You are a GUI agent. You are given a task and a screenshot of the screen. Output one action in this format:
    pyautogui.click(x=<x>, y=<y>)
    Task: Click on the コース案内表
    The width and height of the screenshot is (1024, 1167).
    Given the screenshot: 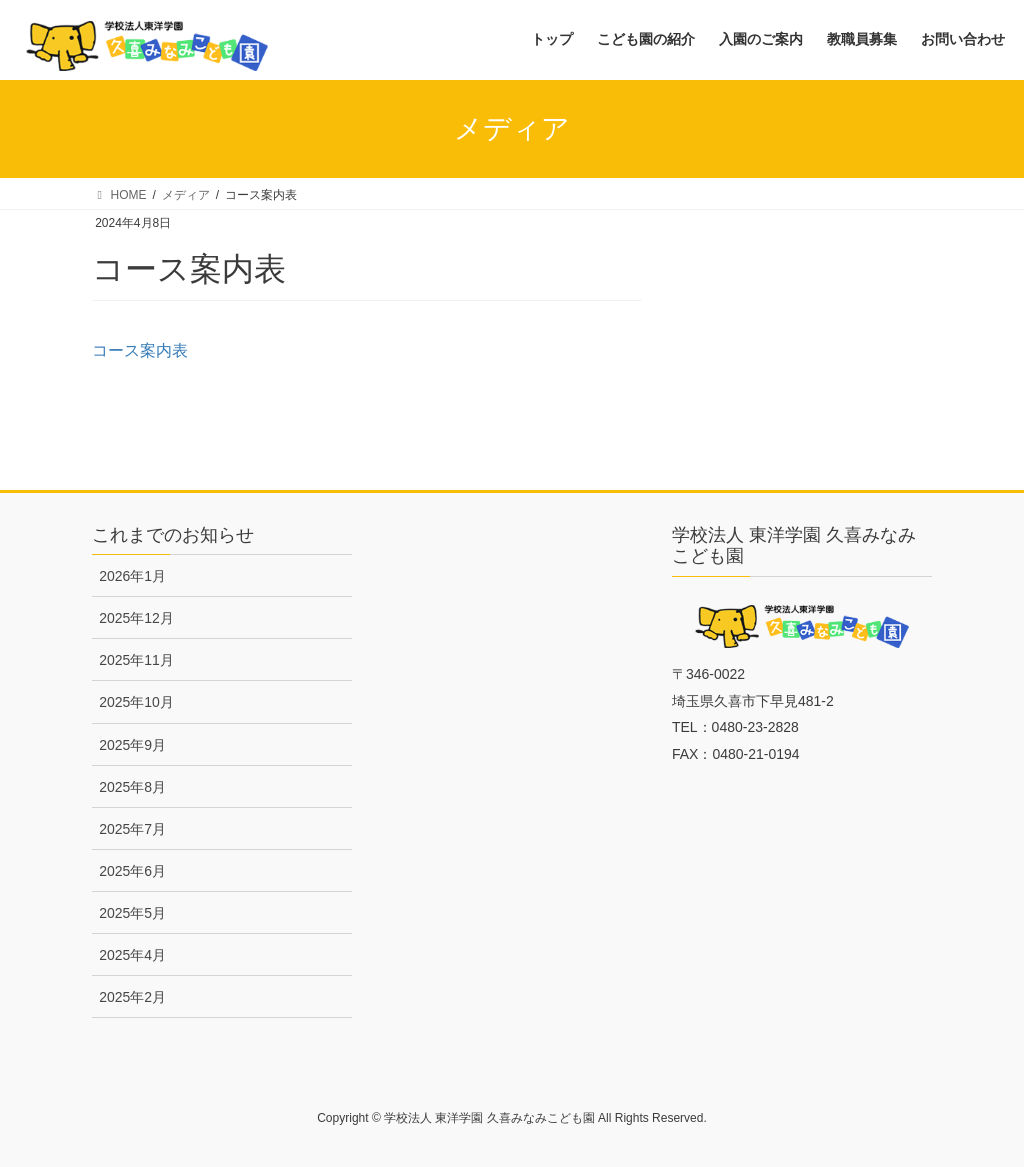 What is the action you would take?
    pyautogui.click(x=140, y=350)
    